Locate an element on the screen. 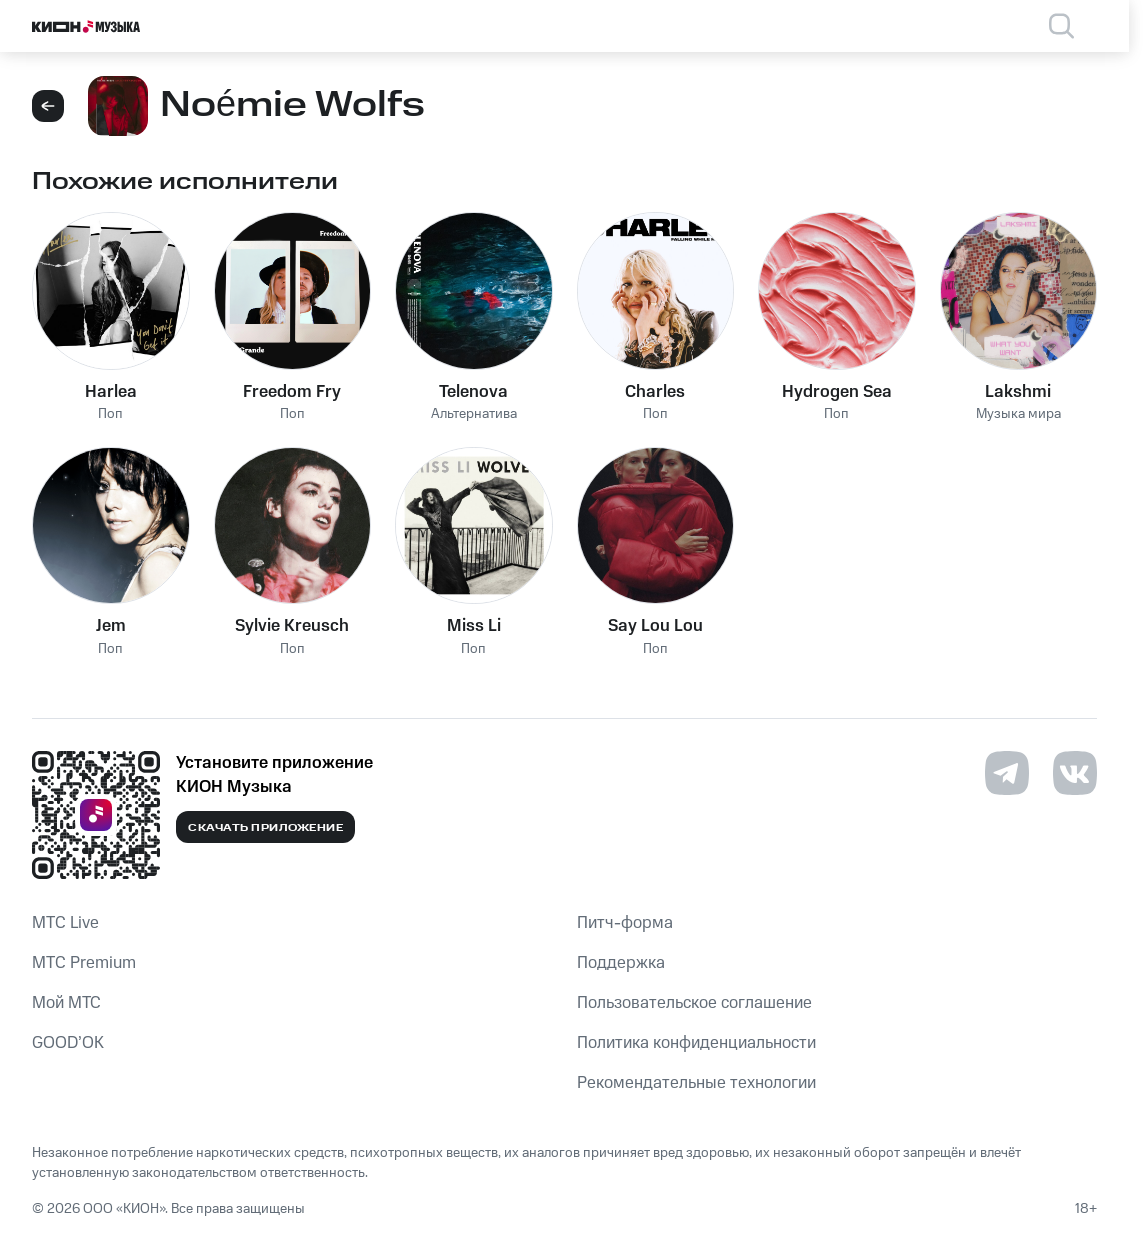 The width and height of the screenshot is (1144, 1243). Telenova is located at coordinates (473, 392).